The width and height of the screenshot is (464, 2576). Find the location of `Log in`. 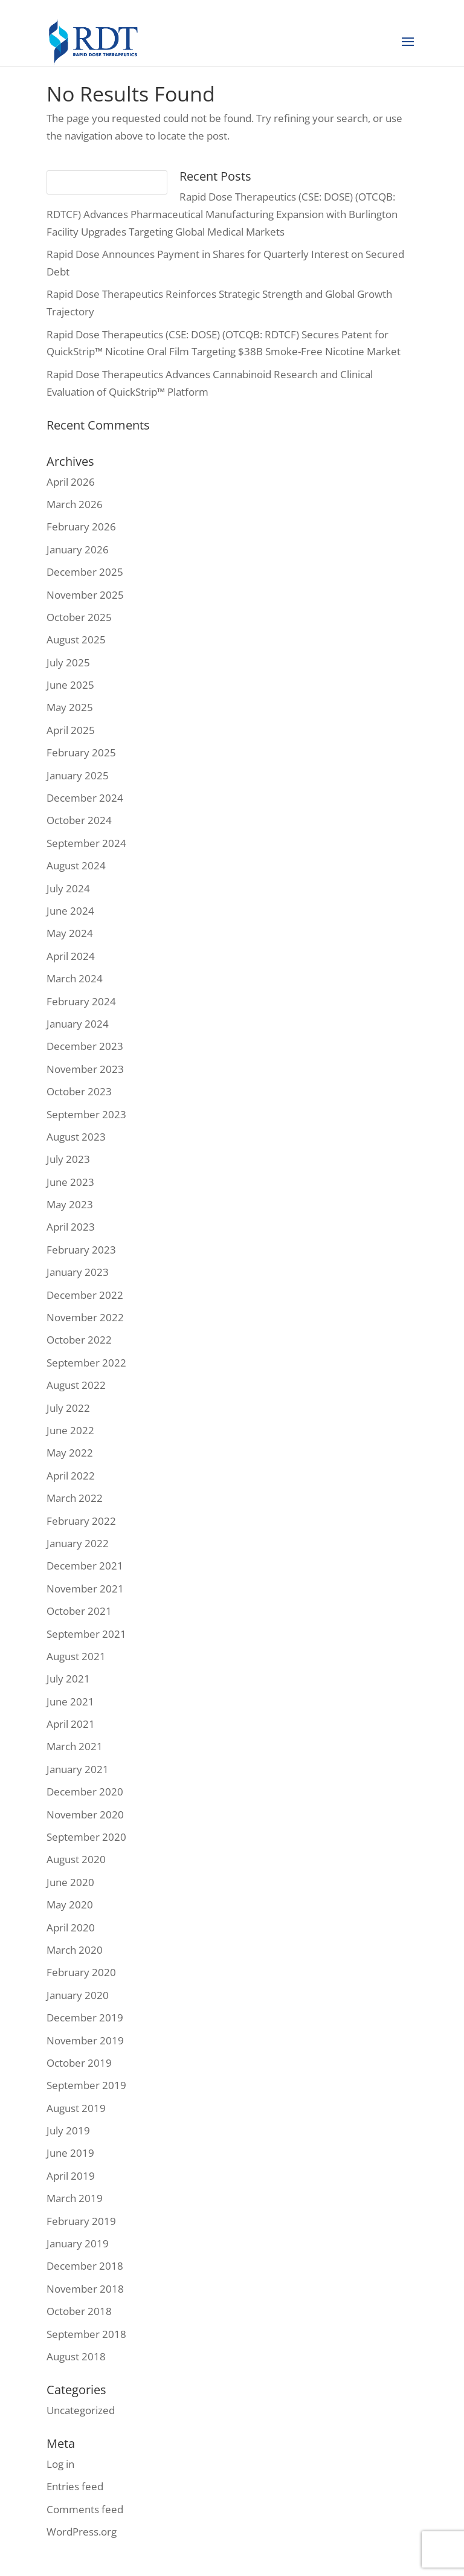

Log in is located at coordinates (60, 2464).